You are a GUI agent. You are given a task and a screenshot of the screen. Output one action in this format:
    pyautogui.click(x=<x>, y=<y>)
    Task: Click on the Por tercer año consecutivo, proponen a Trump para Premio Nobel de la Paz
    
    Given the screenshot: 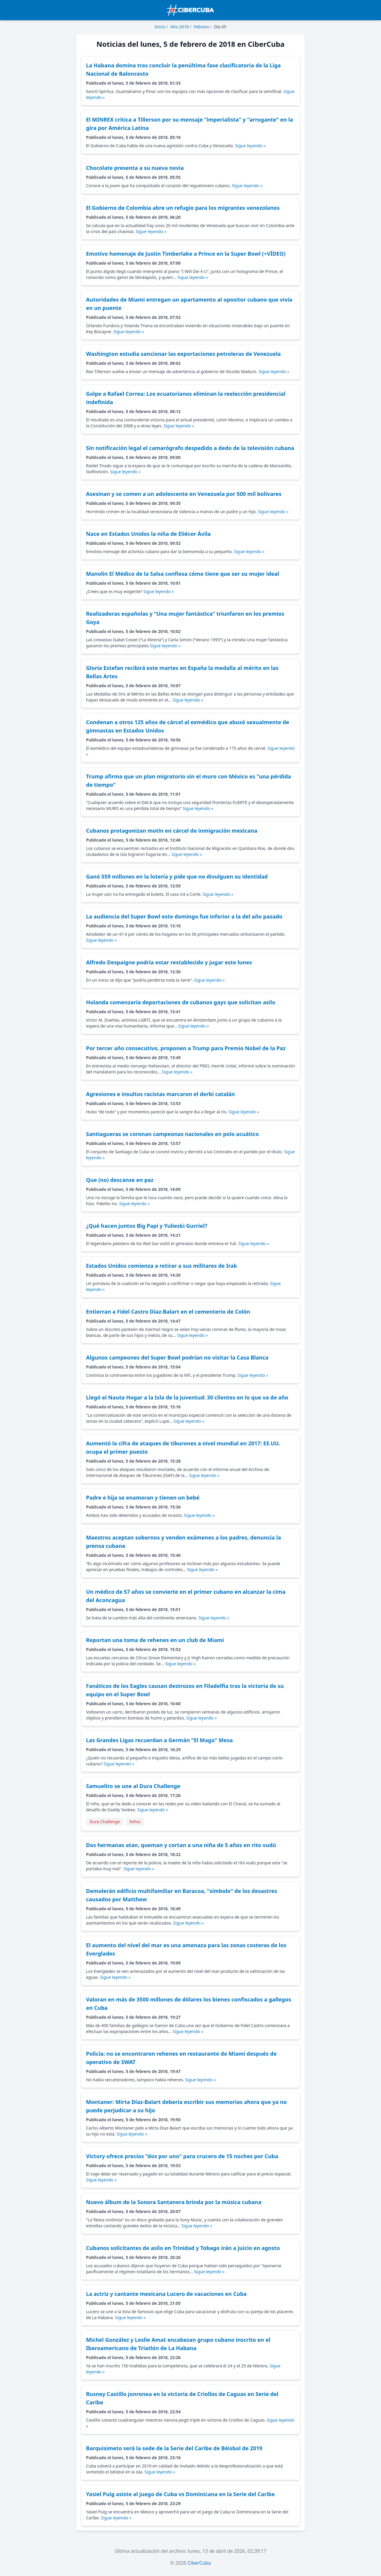 What is the action you would take?
    pyautogui.click(x=185, y=1048)
    